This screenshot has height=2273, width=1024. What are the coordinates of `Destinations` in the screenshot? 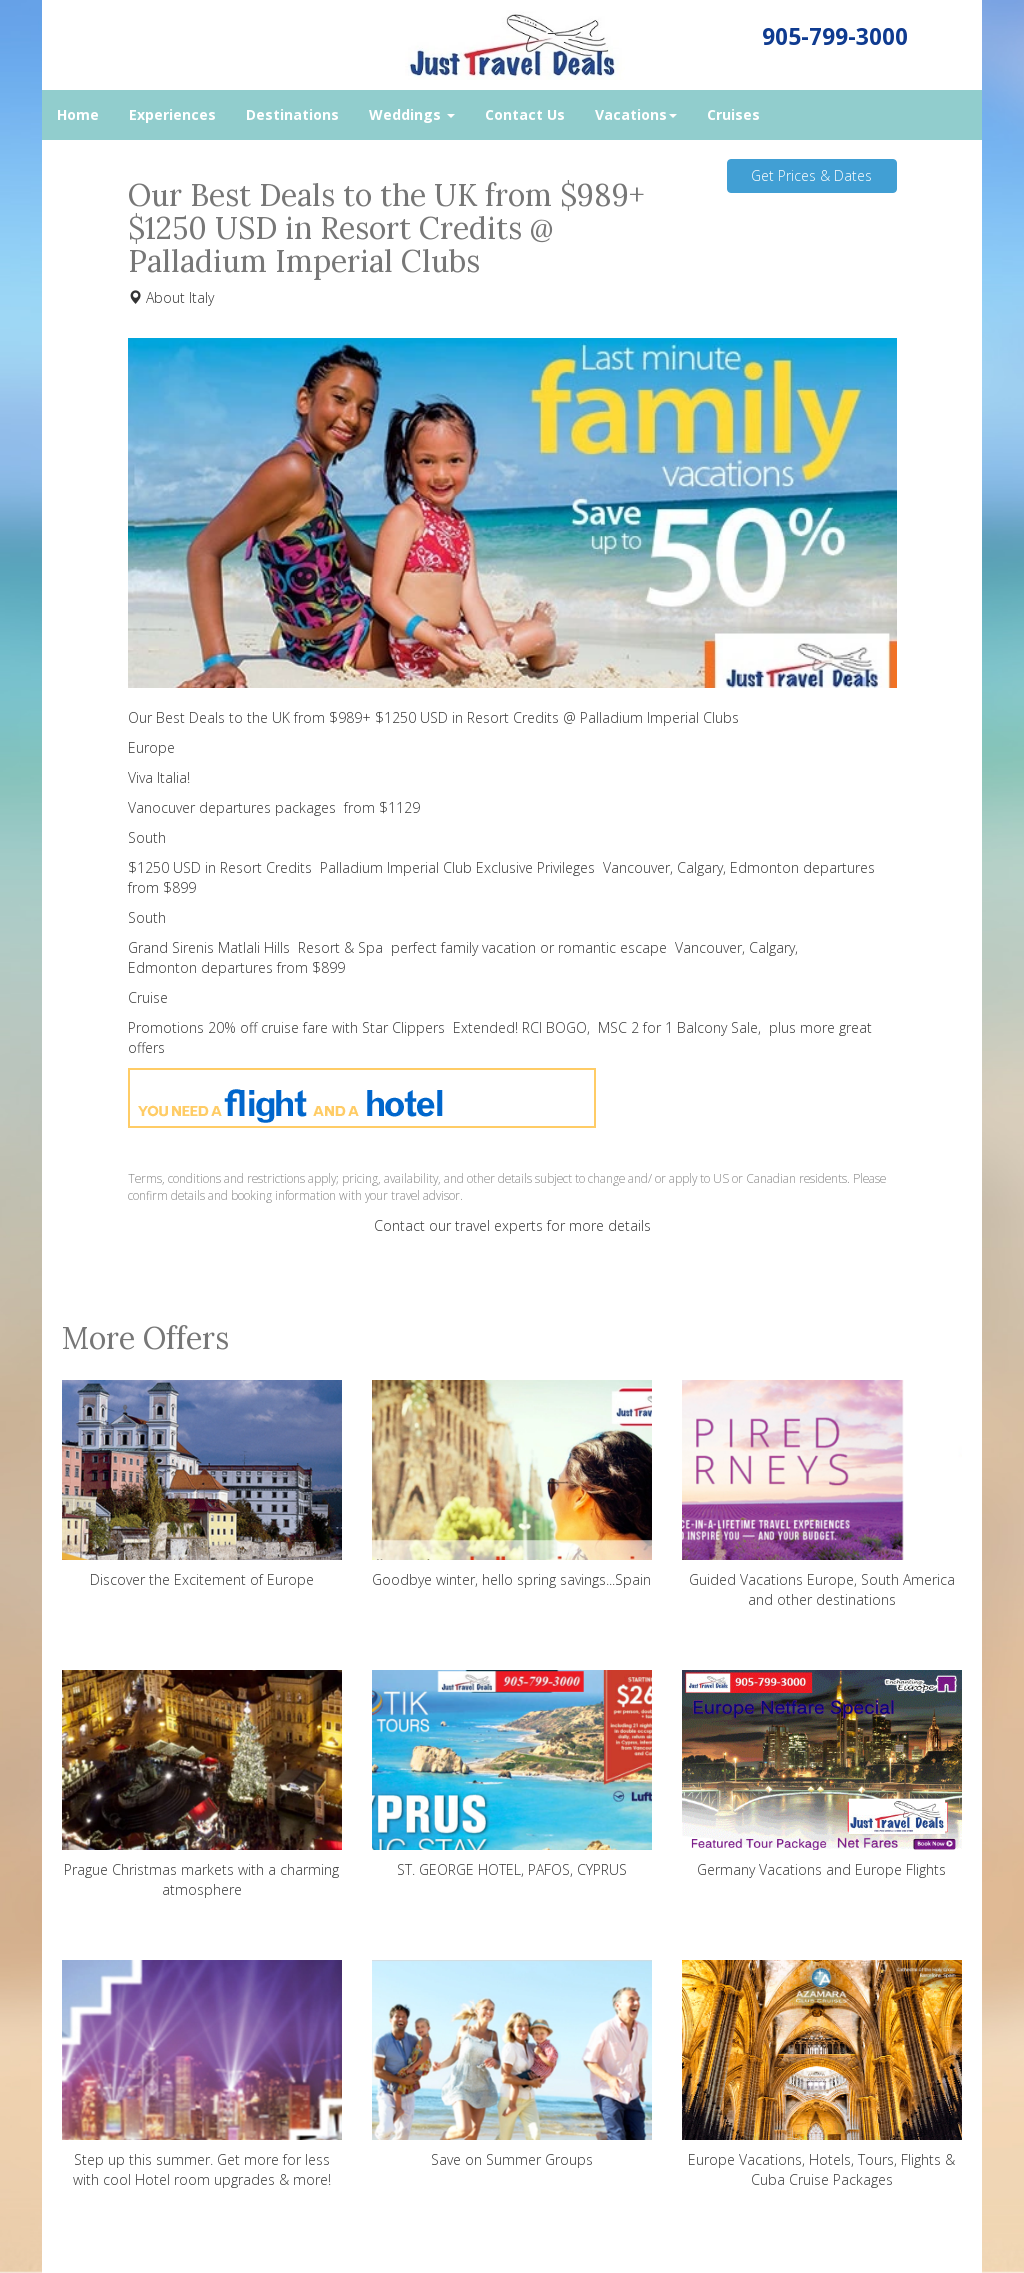 It's located at (292, 114).